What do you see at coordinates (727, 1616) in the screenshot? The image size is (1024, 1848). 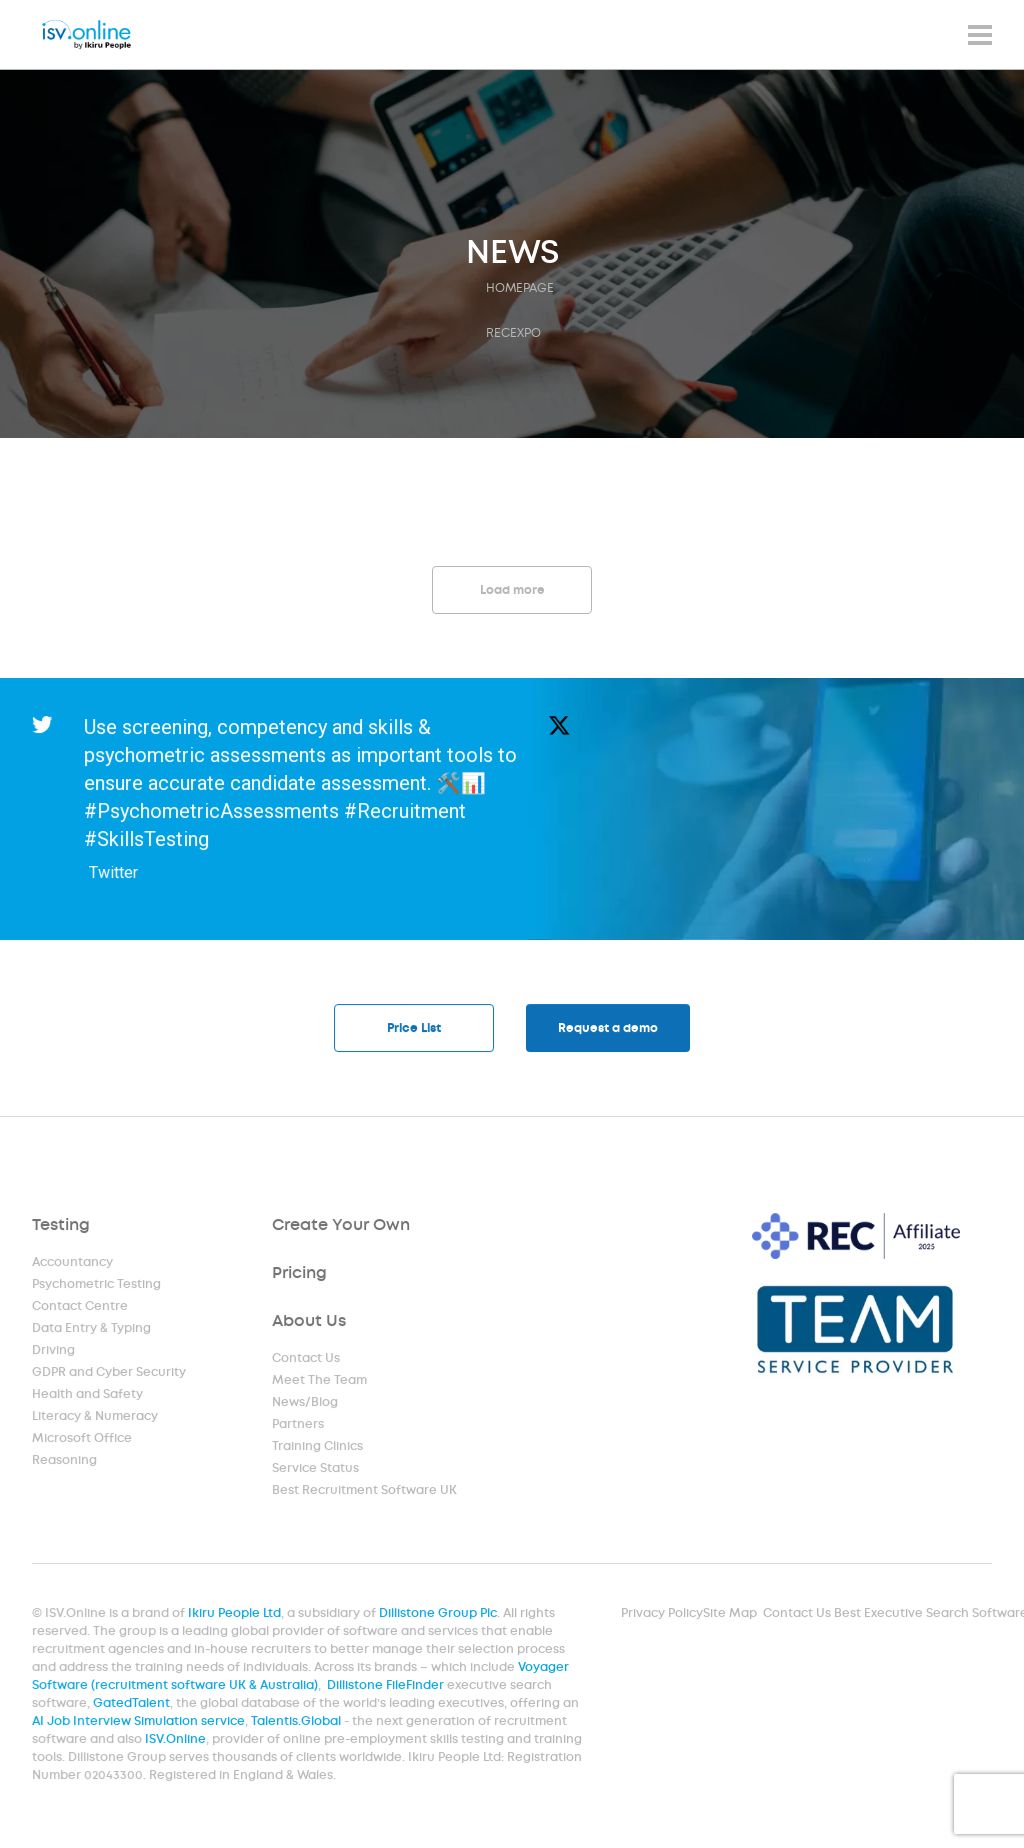 I see `Site Map` at bounding box center [727, 1616].